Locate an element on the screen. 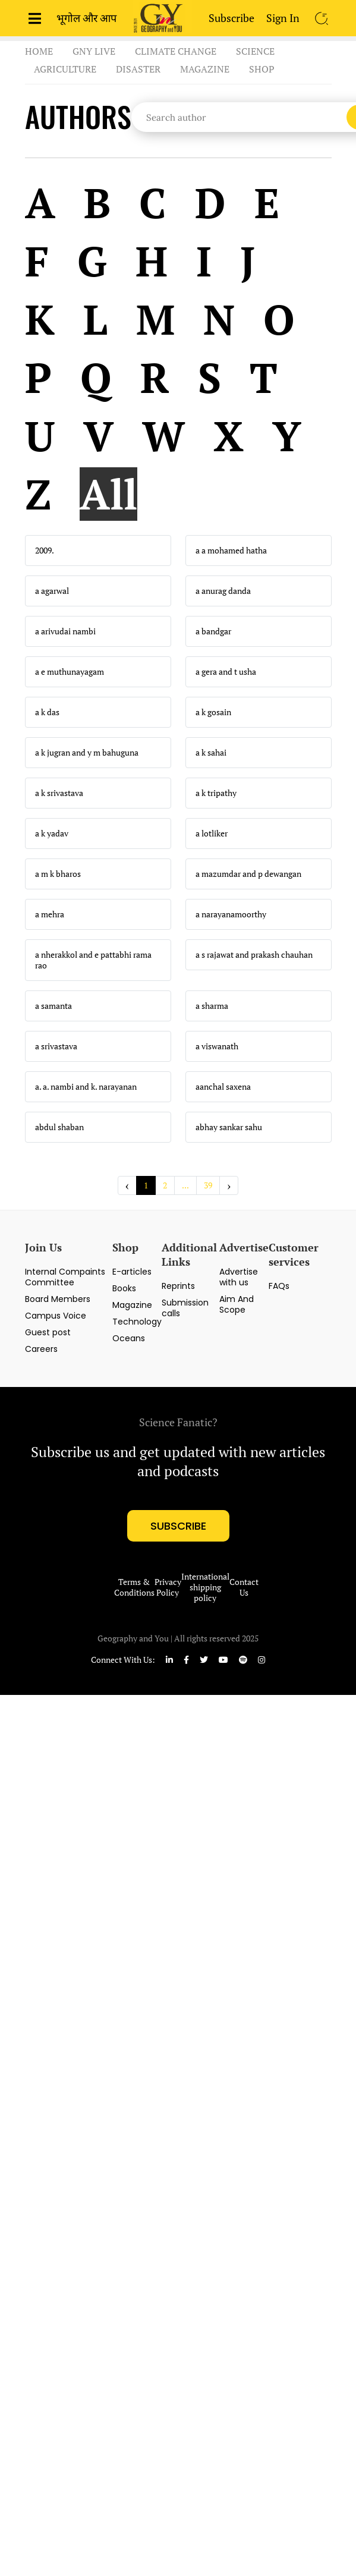  Sign In is located at coordinates (283, 17).